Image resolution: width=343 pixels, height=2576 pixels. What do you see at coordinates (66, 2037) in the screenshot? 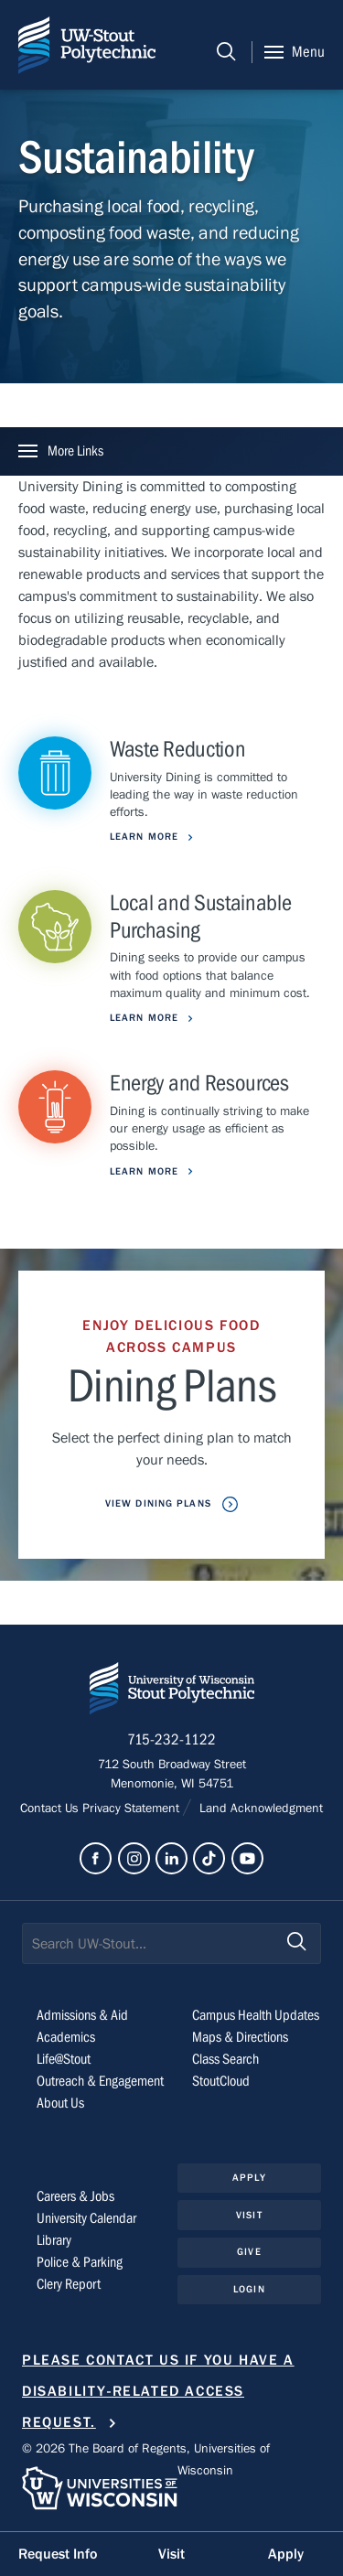
I see `Academics` at bounding box center [66, 2037].